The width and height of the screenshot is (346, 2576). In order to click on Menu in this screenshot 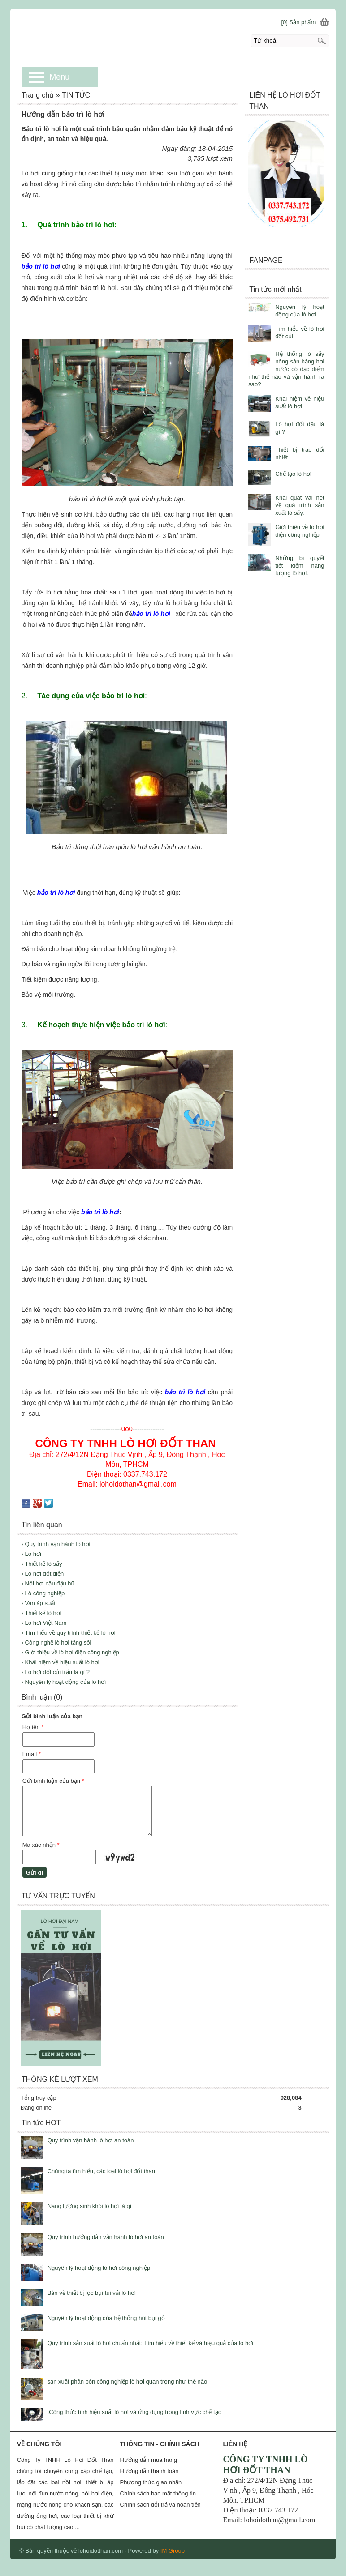, I will do `click(59, 77)`.